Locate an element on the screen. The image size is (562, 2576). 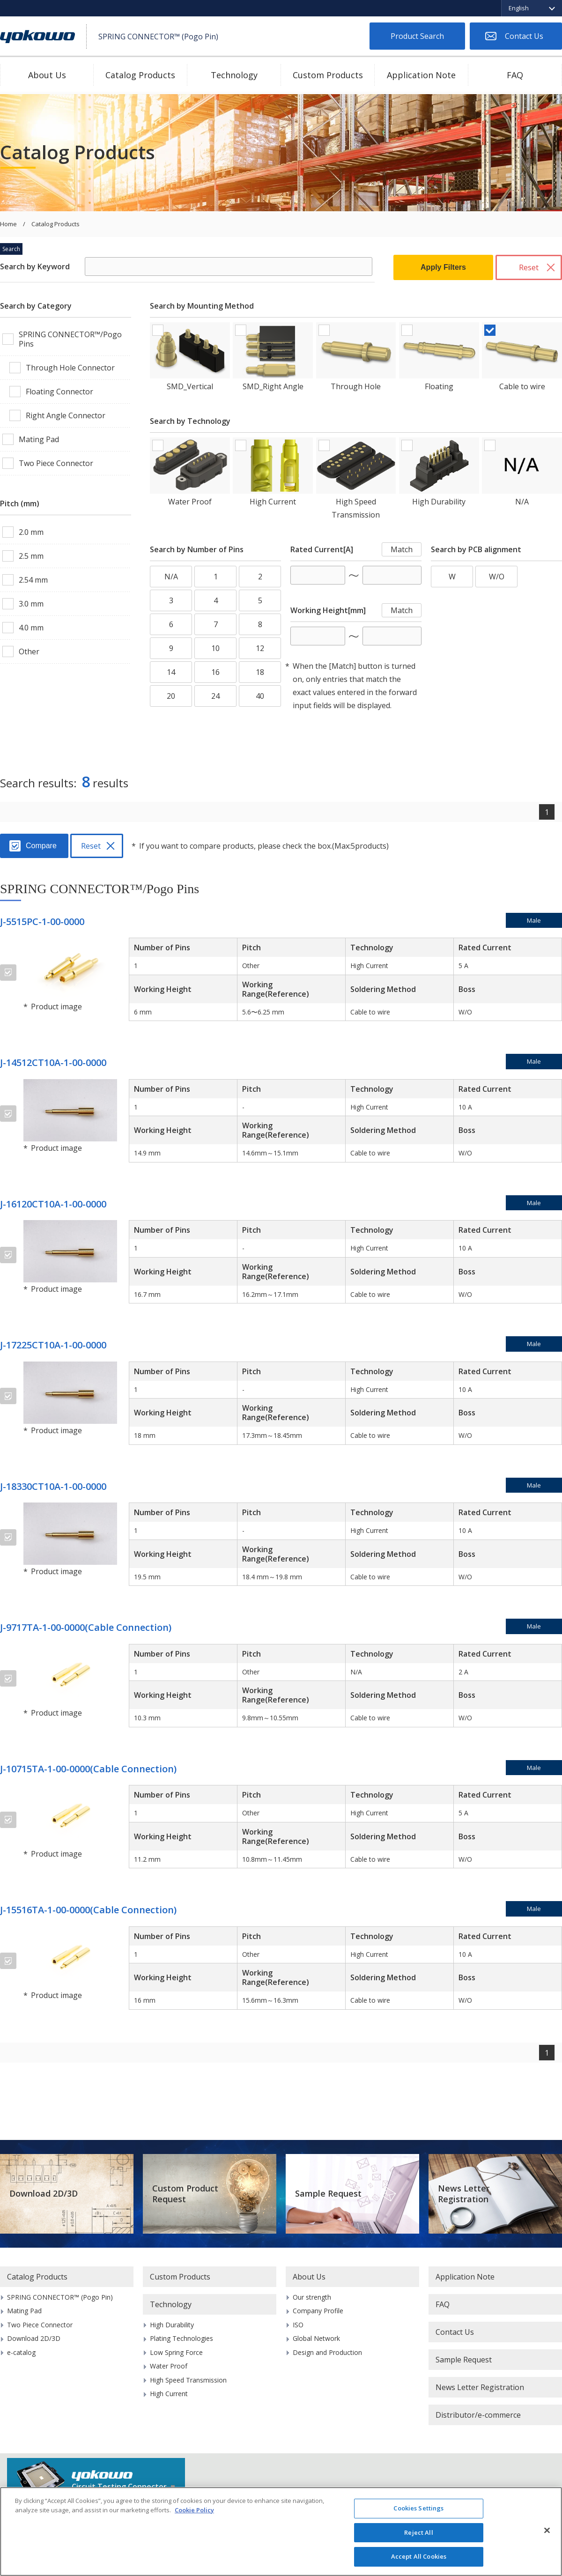
High Current is located at coordinates (273, 501).